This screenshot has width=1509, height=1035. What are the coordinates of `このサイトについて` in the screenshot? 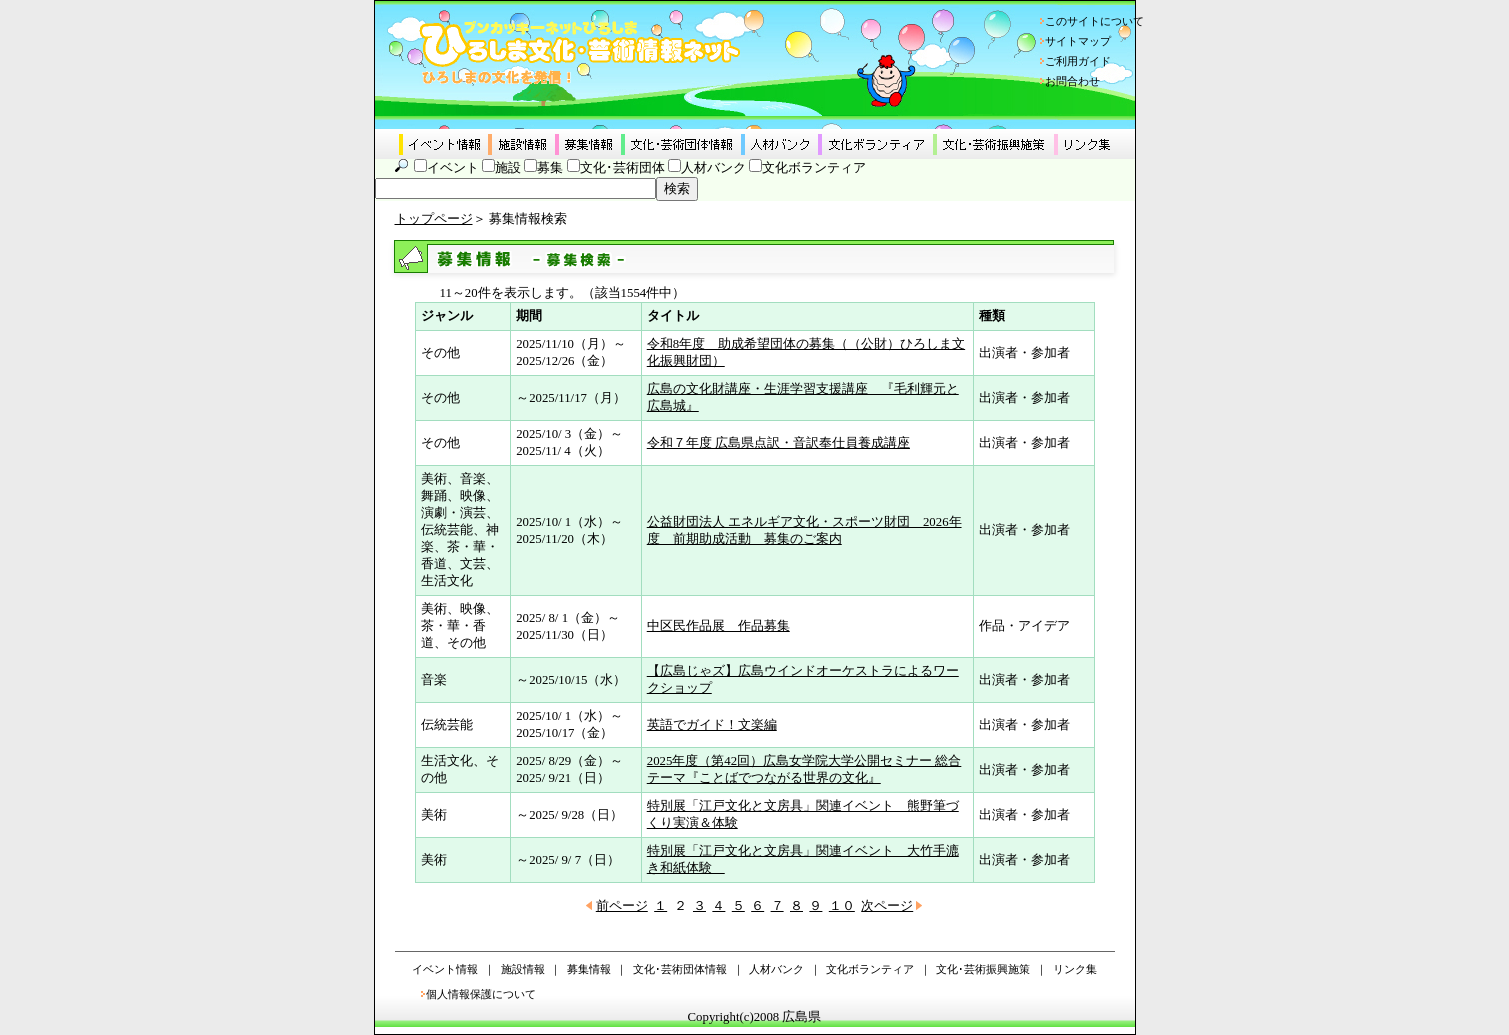 It's located at (1094, 21).